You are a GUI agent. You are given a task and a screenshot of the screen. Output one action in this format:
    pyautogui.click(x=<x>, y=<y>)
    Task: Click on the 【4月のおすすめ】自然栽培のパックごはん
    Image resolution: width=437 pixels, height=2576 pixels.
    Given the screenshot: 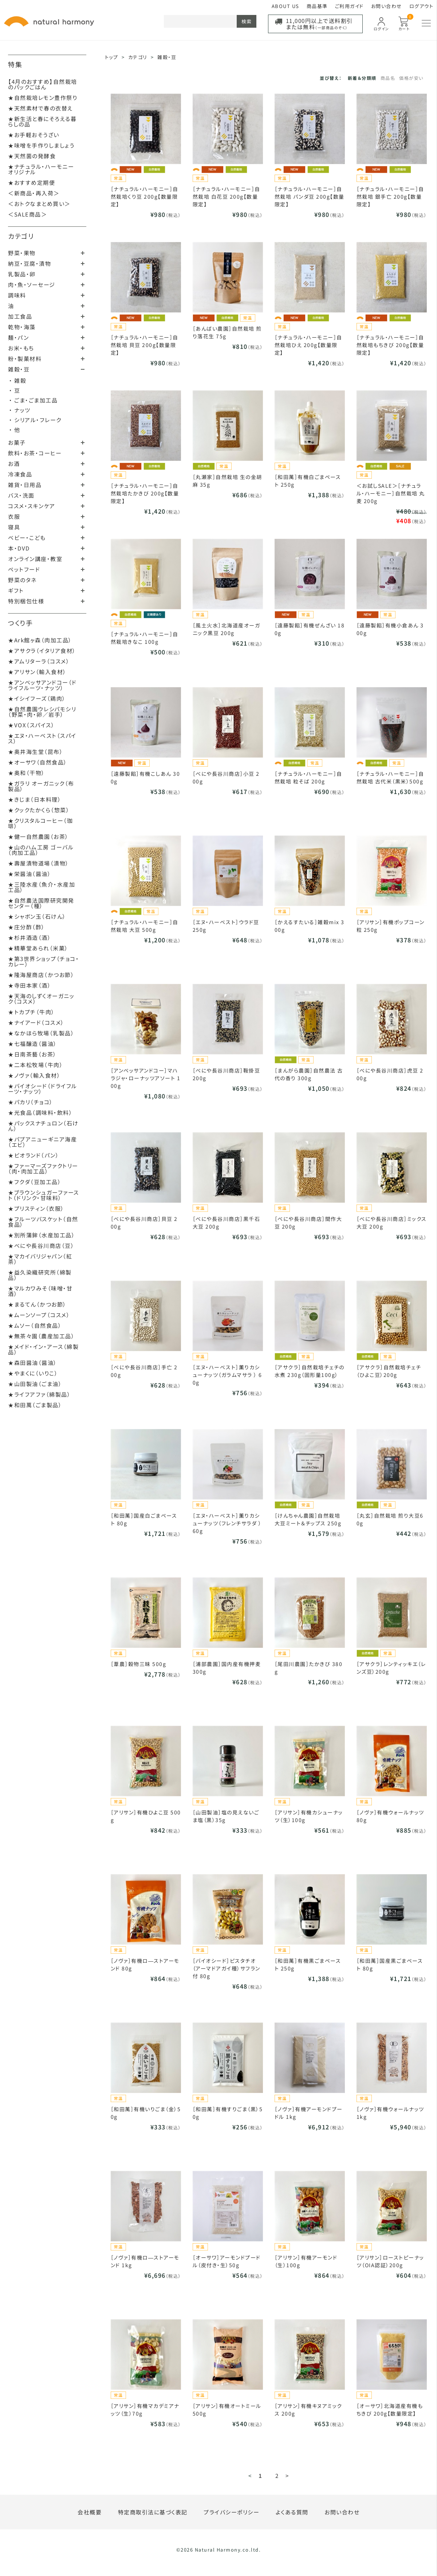 What is the action you would take?
    pyautogui.click(x=42, y=84)
    